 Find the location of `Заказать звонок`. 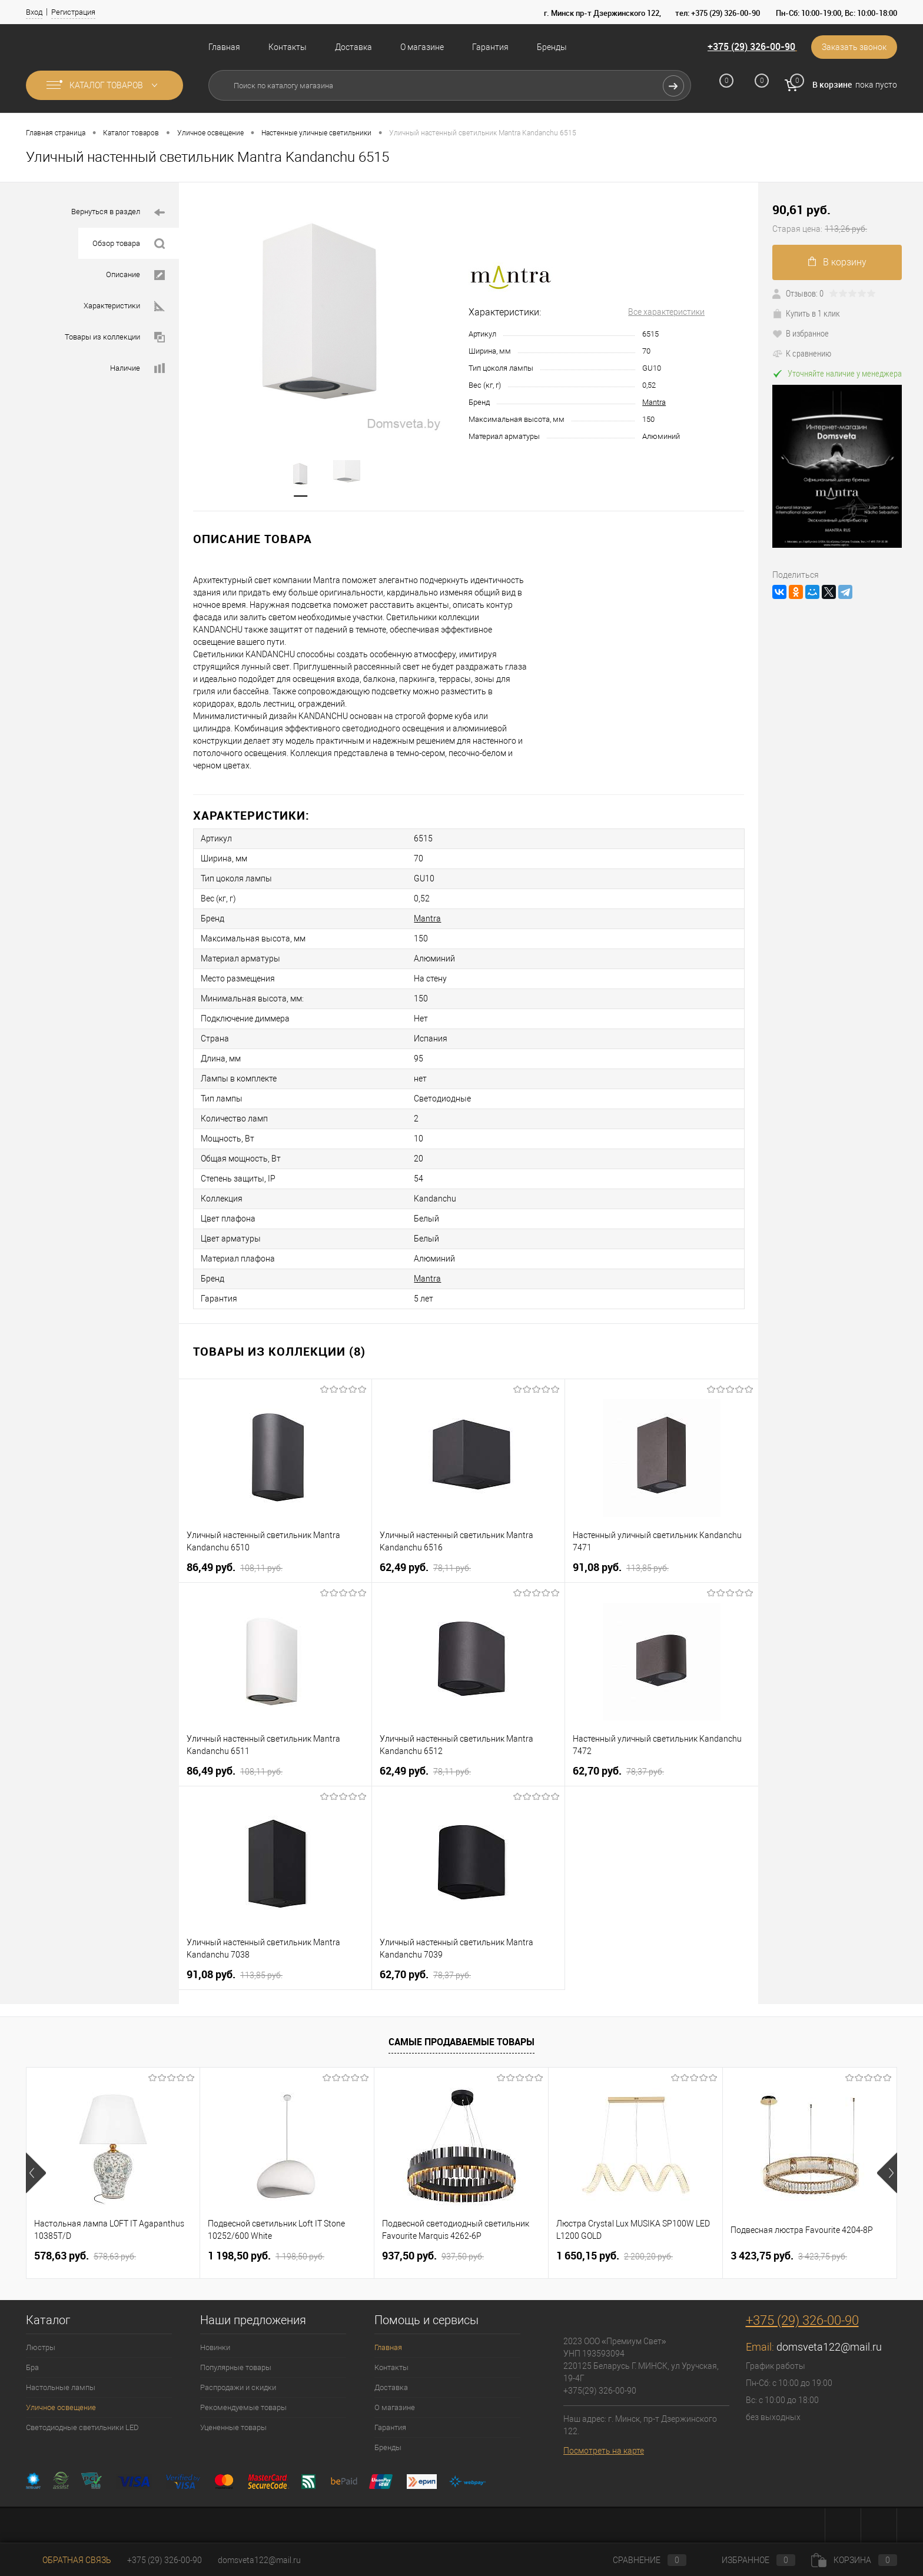

Заказать звонок is located at coordinates (854, 47).